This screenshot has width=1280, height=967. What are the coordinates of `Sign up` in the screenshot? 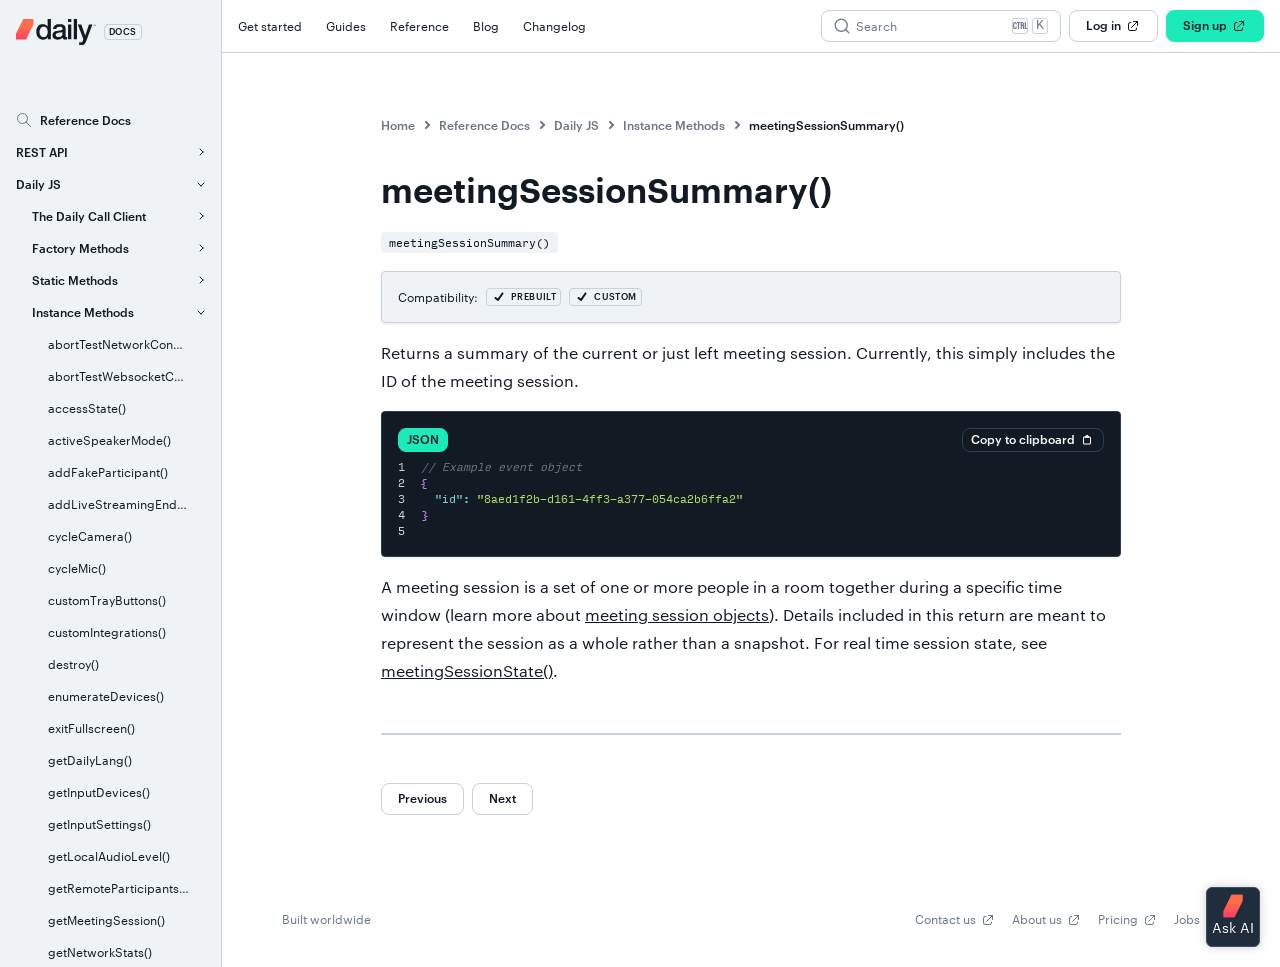 It's located at (1215, 26).